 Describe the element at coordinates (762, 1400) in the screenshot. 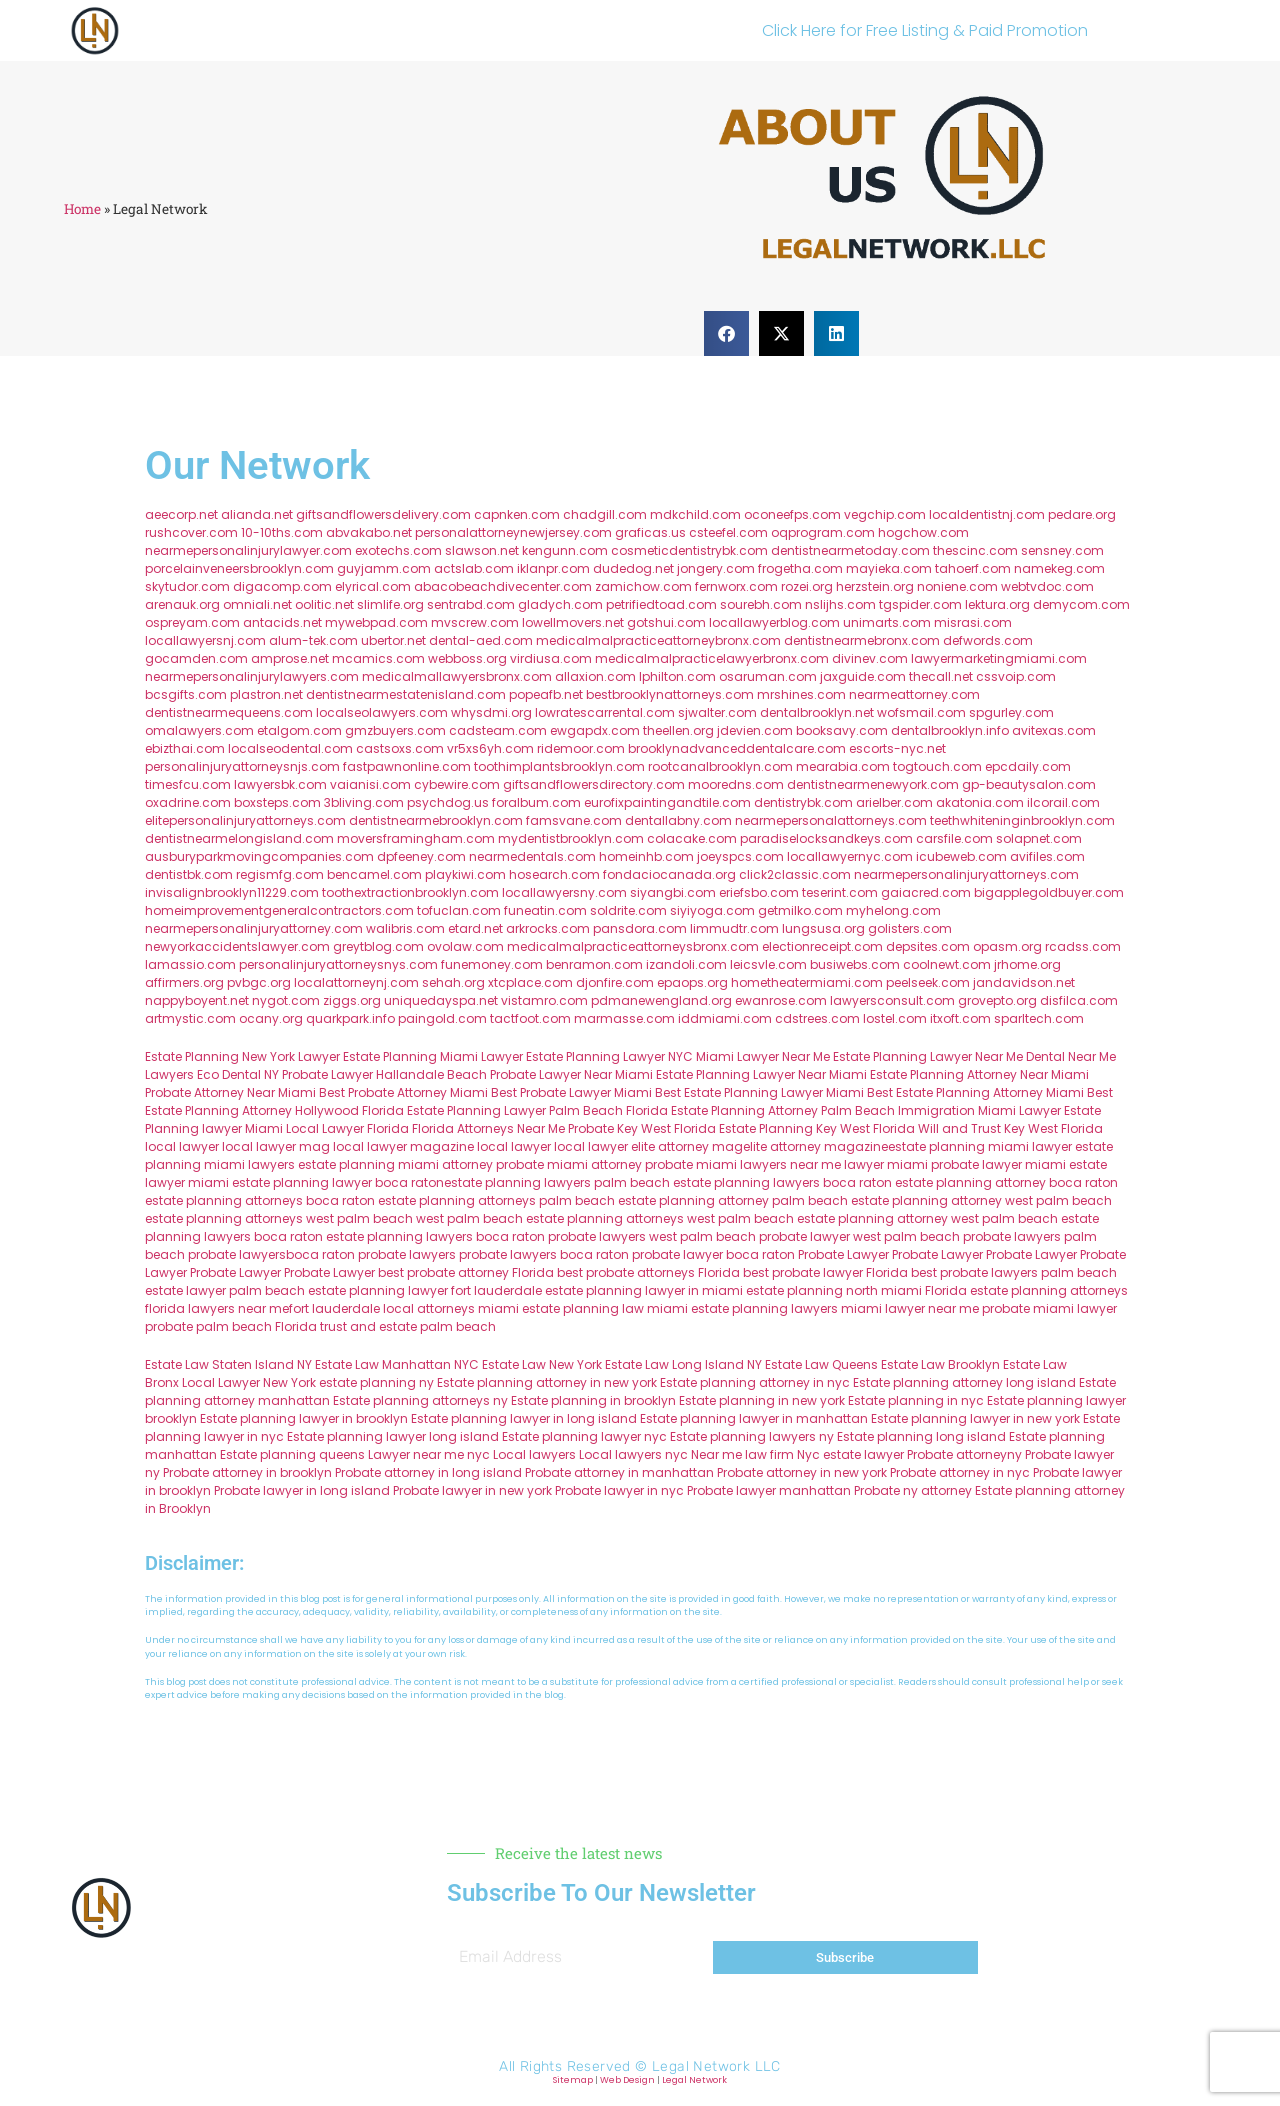

I see `Estate planning in new york` at that location.